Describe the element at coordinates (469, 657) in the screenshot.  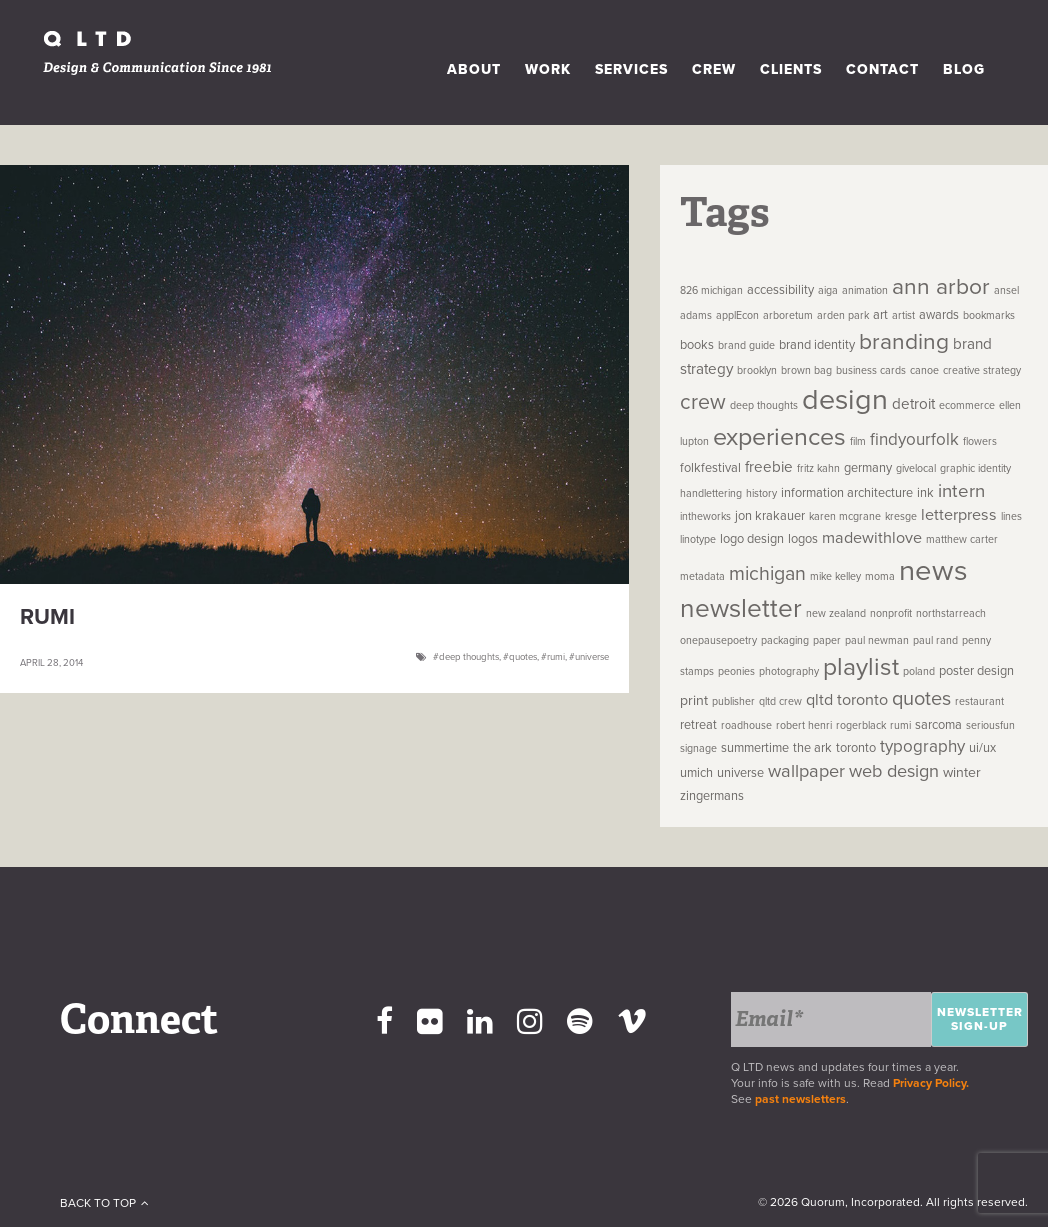
I see `deep thoughts` at that location.